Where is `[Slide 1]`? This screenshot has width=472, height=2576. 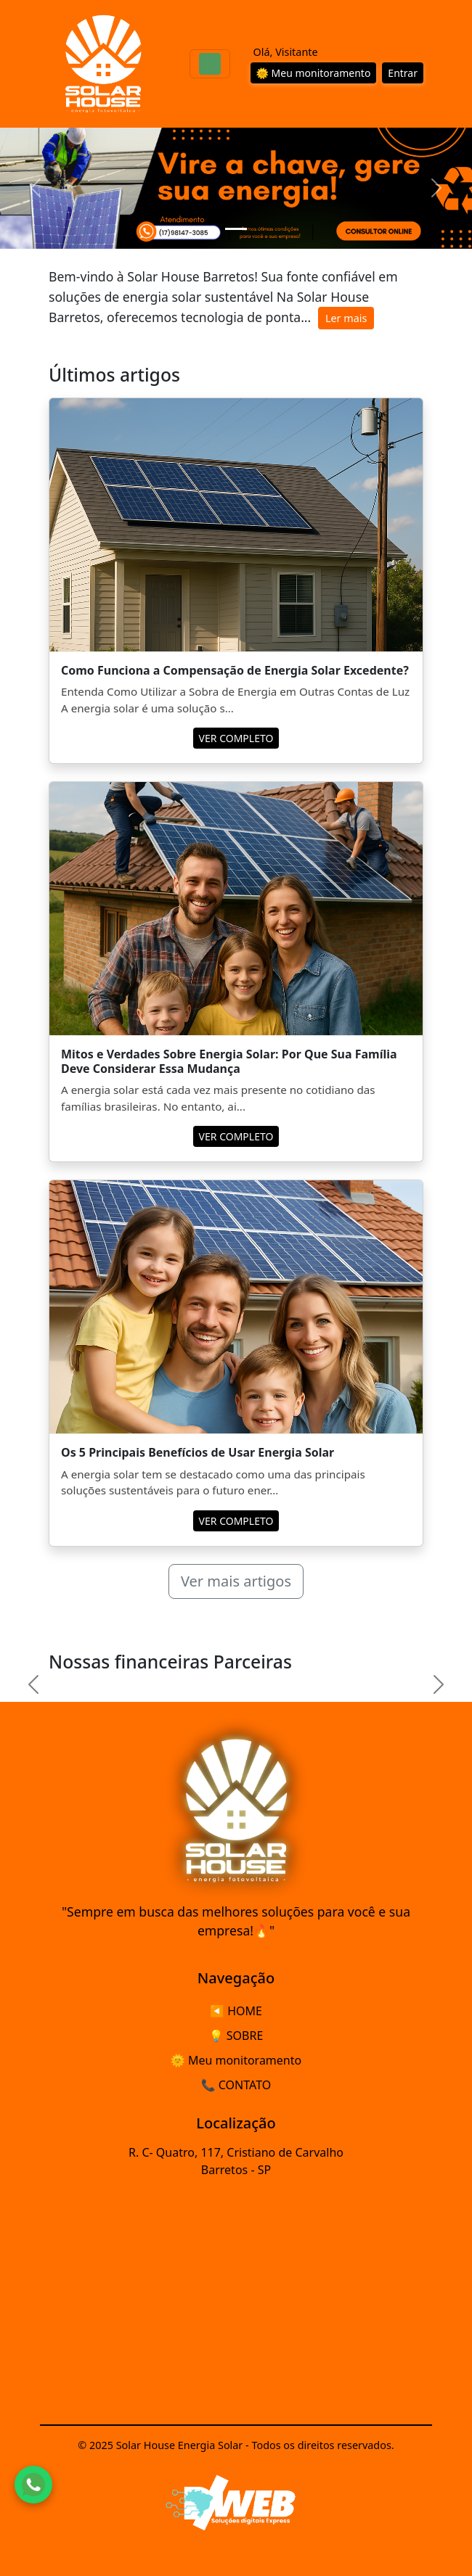 [Slide 1] is located at coordinates (236, 229).